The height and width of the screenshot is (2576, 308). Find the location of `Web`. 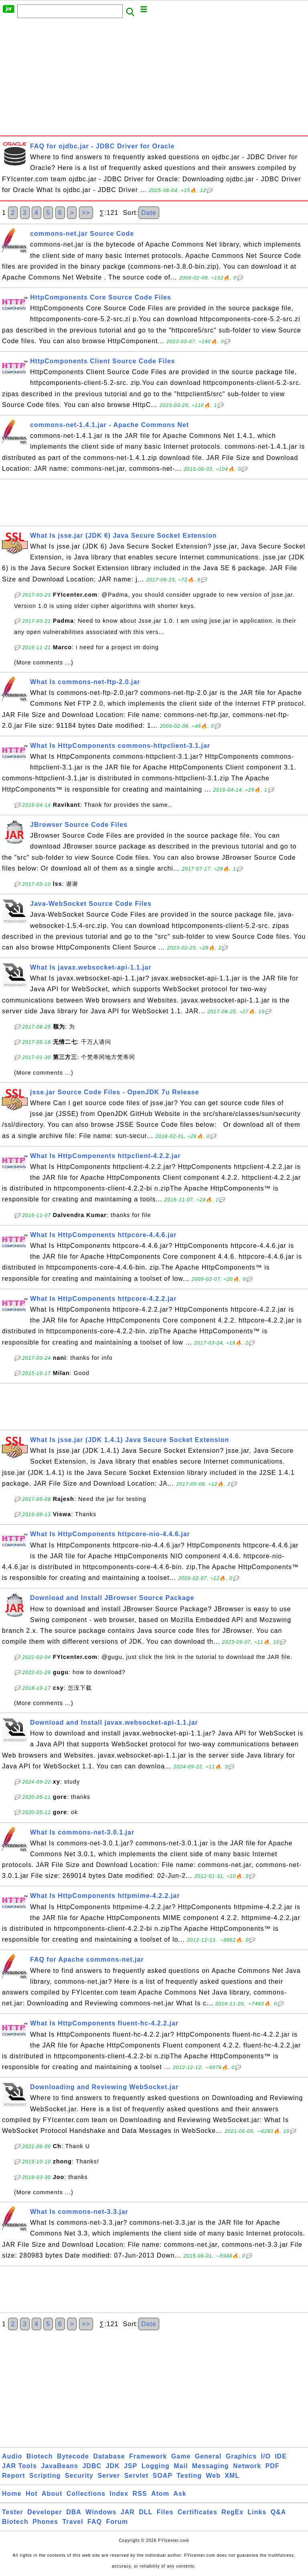

Web is located at coordinates (213, 2475).